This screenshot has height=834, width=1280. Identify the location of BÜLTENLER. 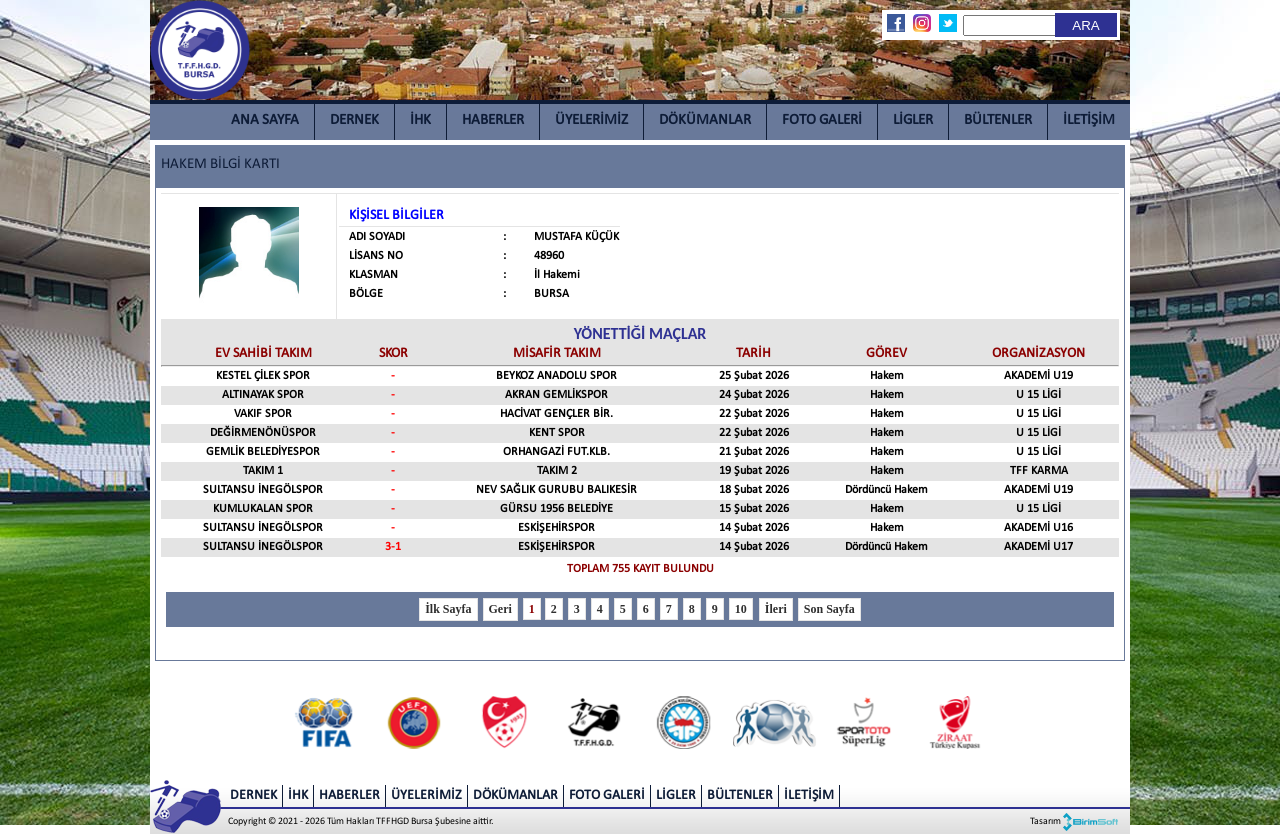
(998, 120).